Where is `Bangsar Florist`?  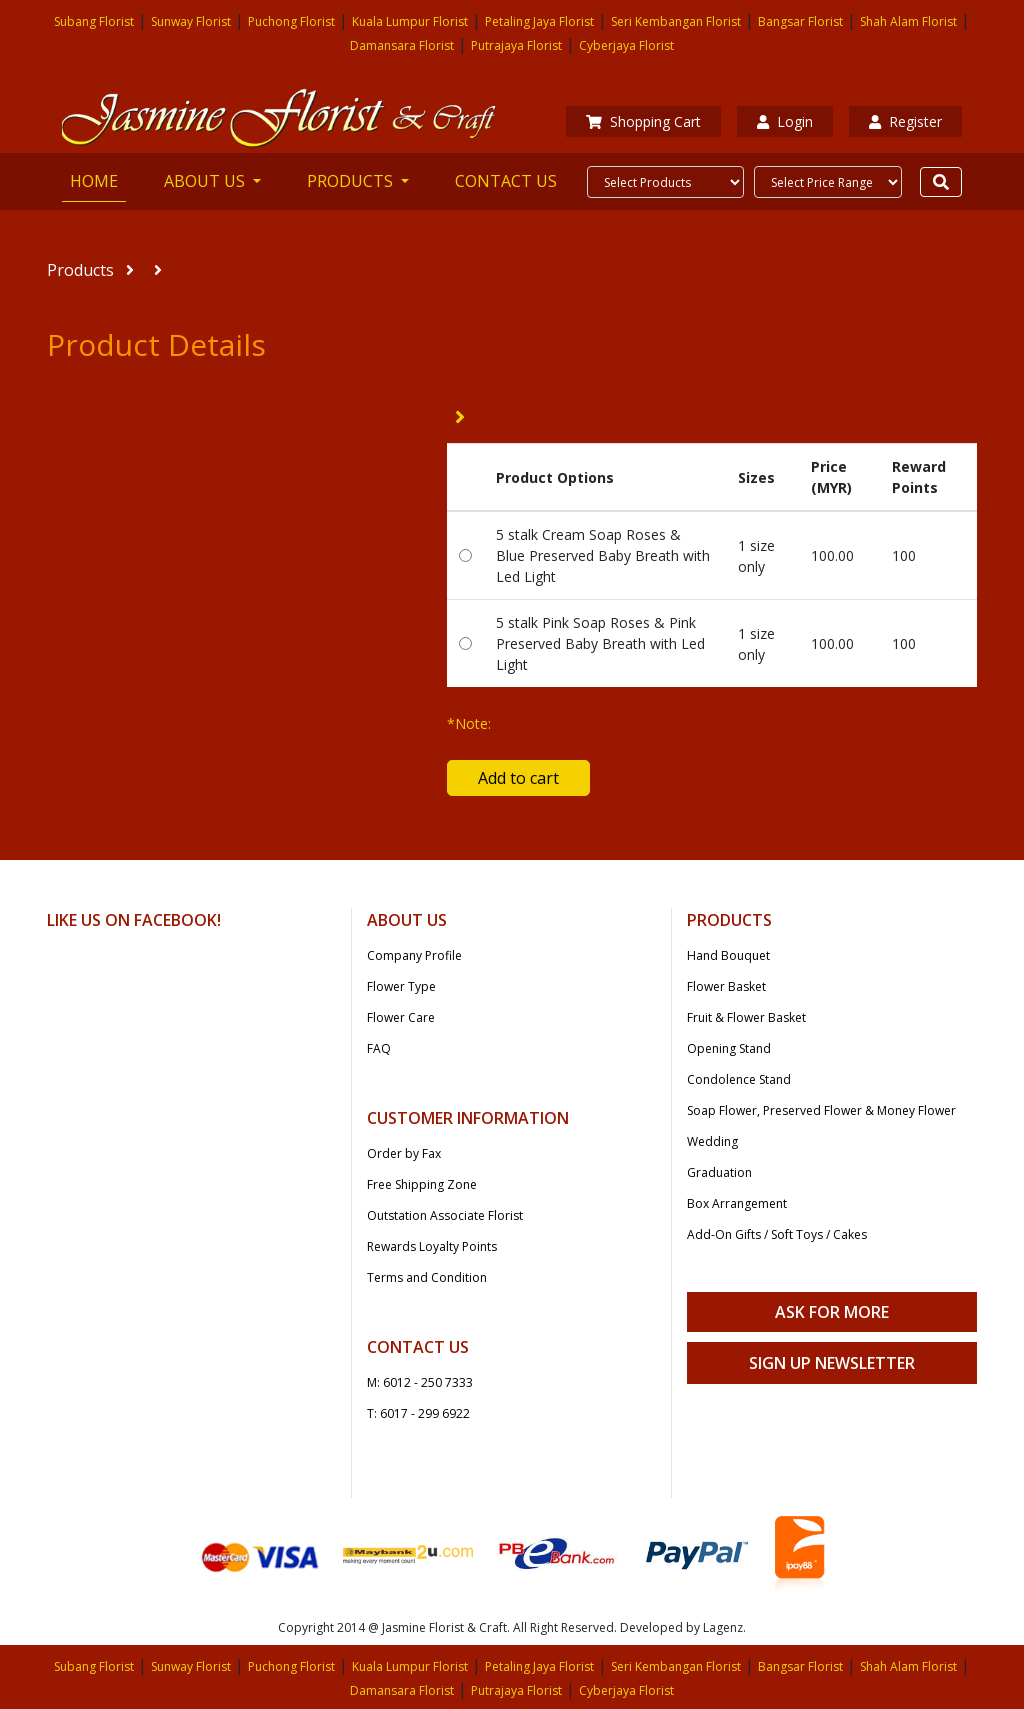 Bangsar Florist is located at coordinates (800, 21).